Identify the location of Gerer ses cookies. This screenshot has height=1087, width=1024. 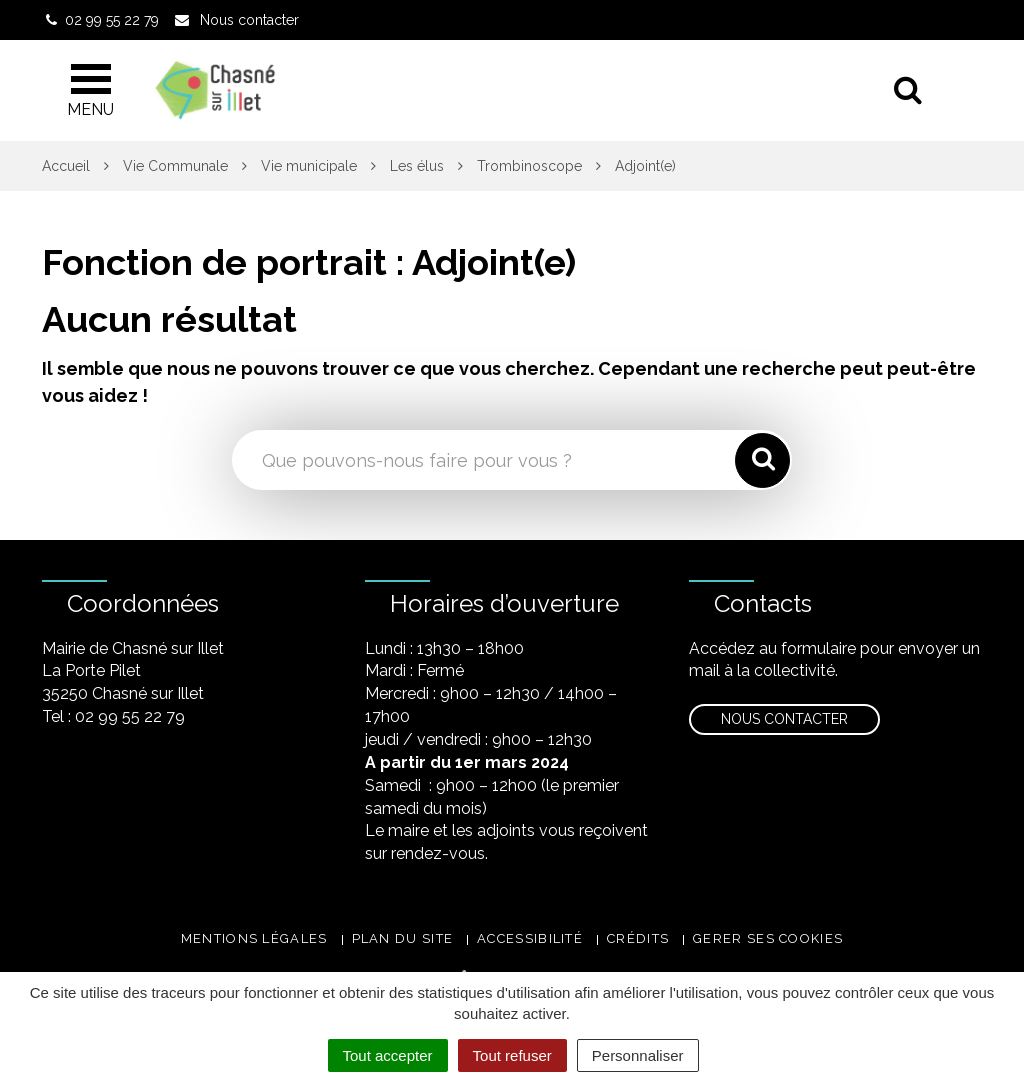
(768, 938).